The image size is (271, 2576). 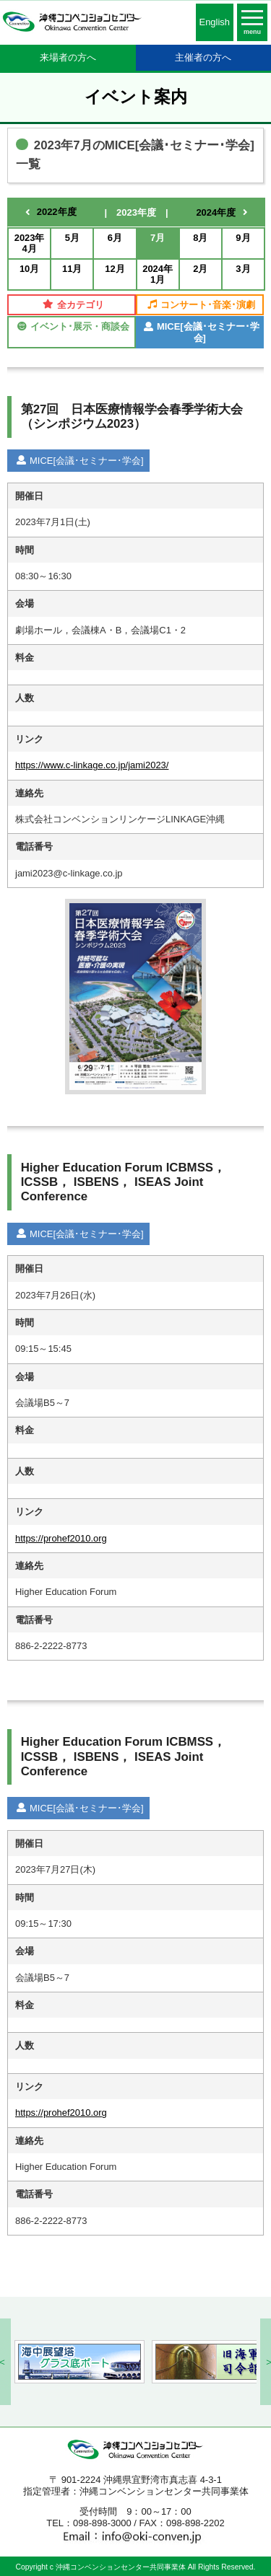 What do you see at coordinates (73, 304) in the screenshot?
I see `全カテゴリ` at bounding box center [73, 304].